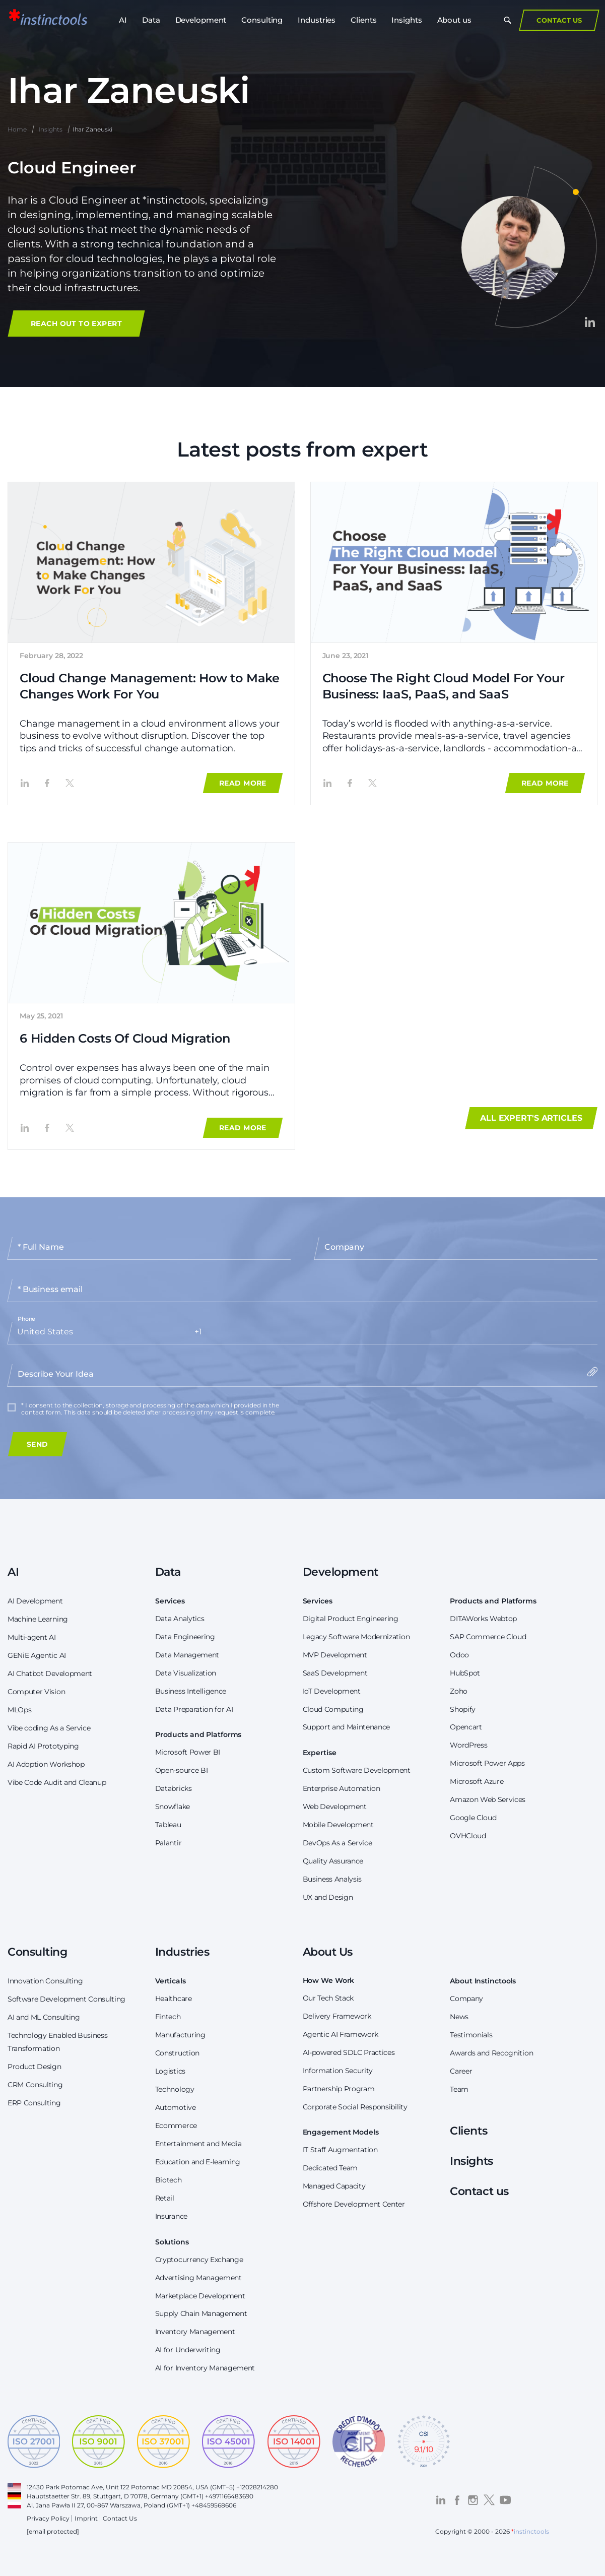 Image resolution: width=605 pixels, height=2576 pixels. What do you see at coordinates (357, 1770) in the screenshot?
I see `Custom Software Development` at bounding box center [357, 1770].